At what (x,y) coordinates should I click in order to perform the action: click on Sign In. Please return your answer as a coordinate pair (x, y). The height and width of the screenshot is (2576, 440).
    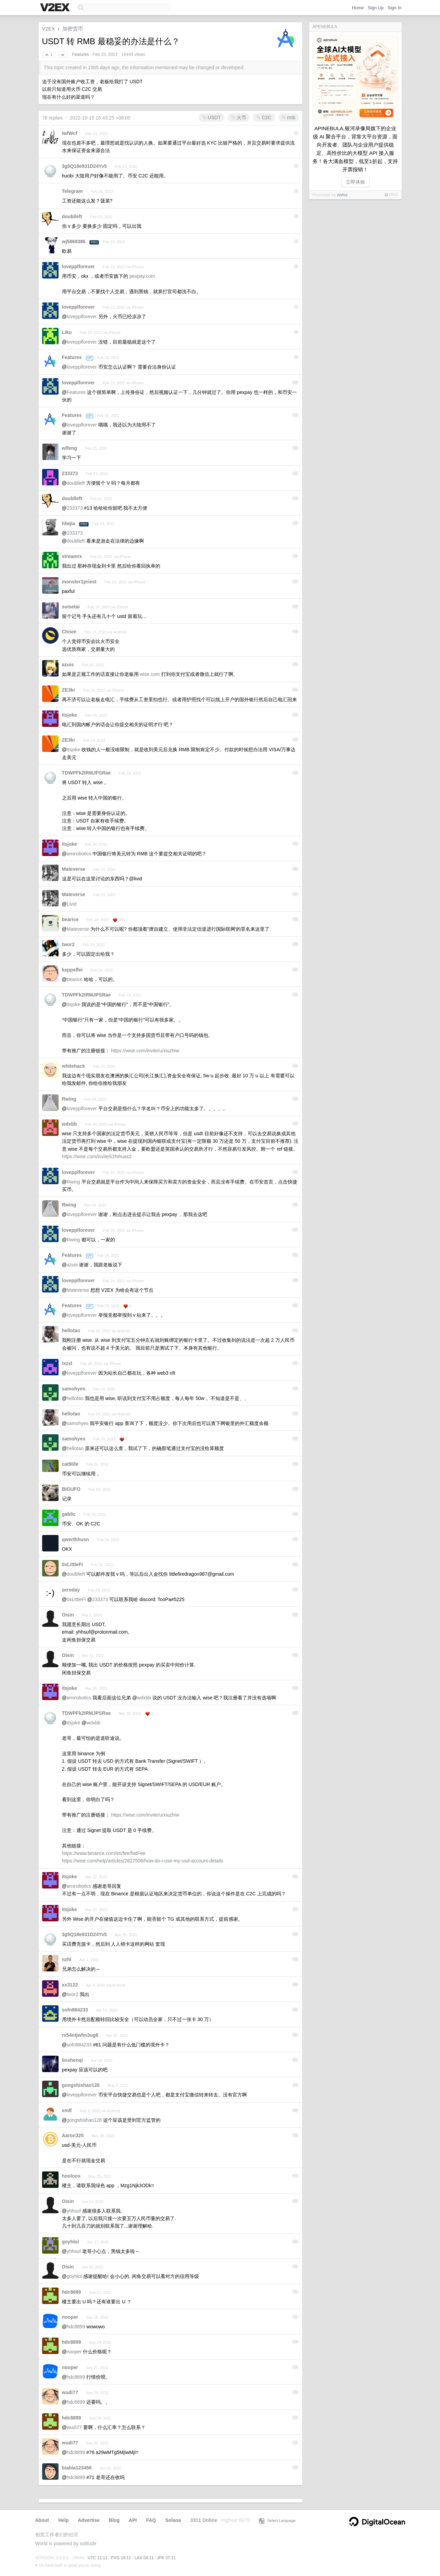
    Looking at the image, I should click on (394, 7).